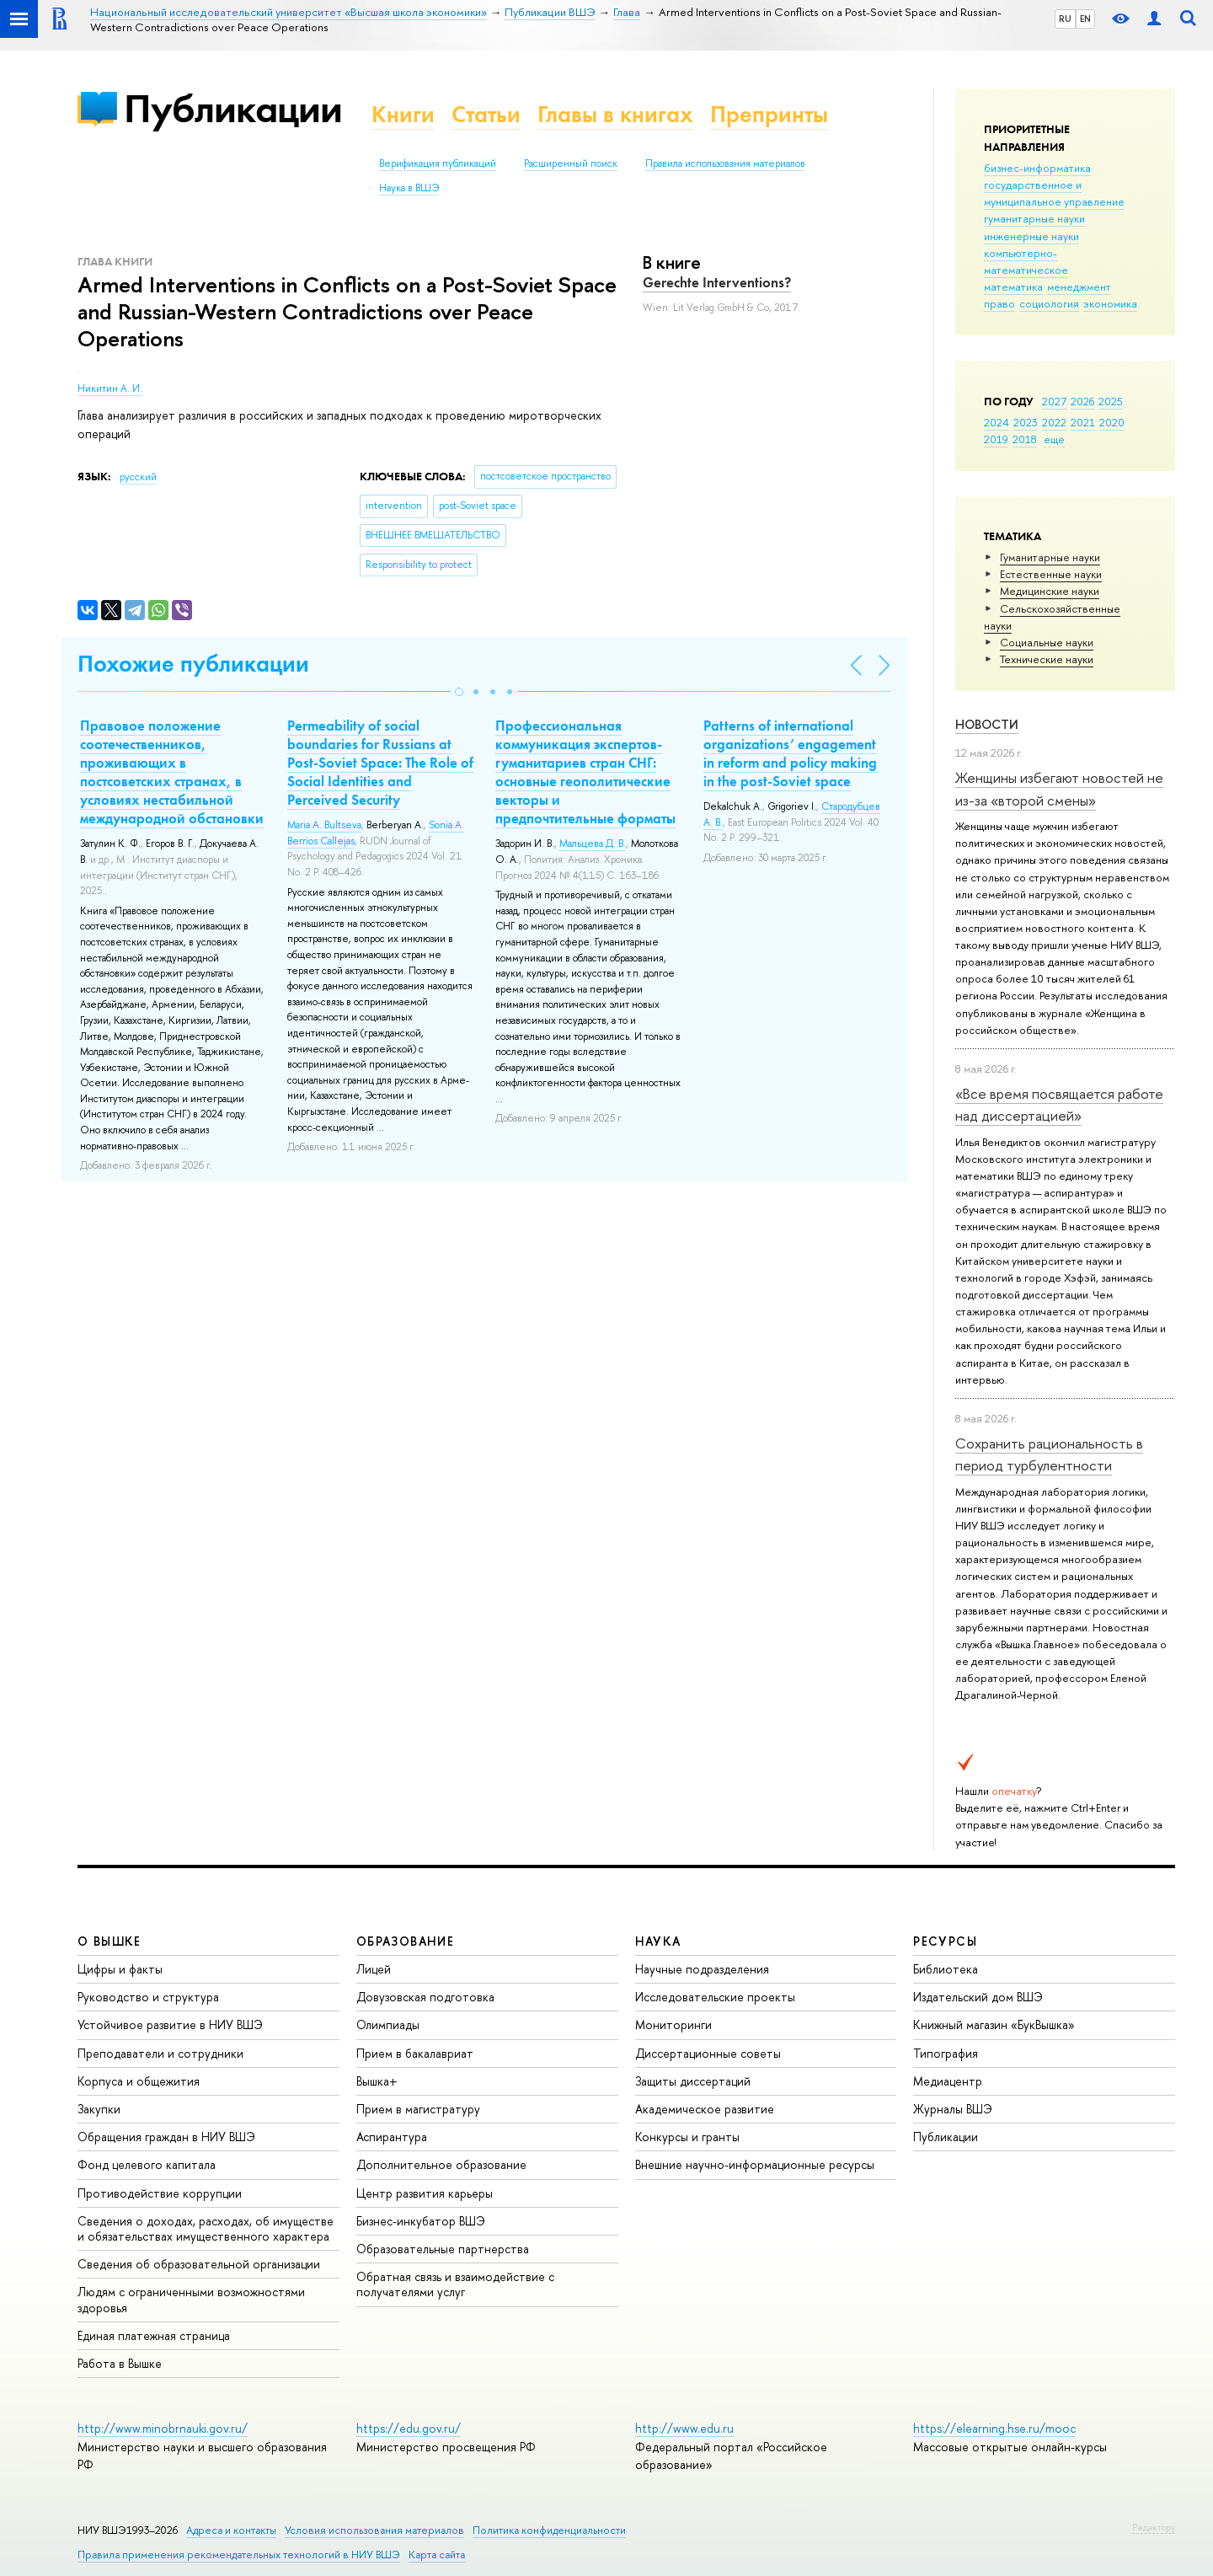 Image resolution: width=1213 pixels, height=2576 pixels. What do you see at coordinates (408, 2428) in the screenshot?
I see `https://edu.gov.ru/` at bounding box center [408, 2428].